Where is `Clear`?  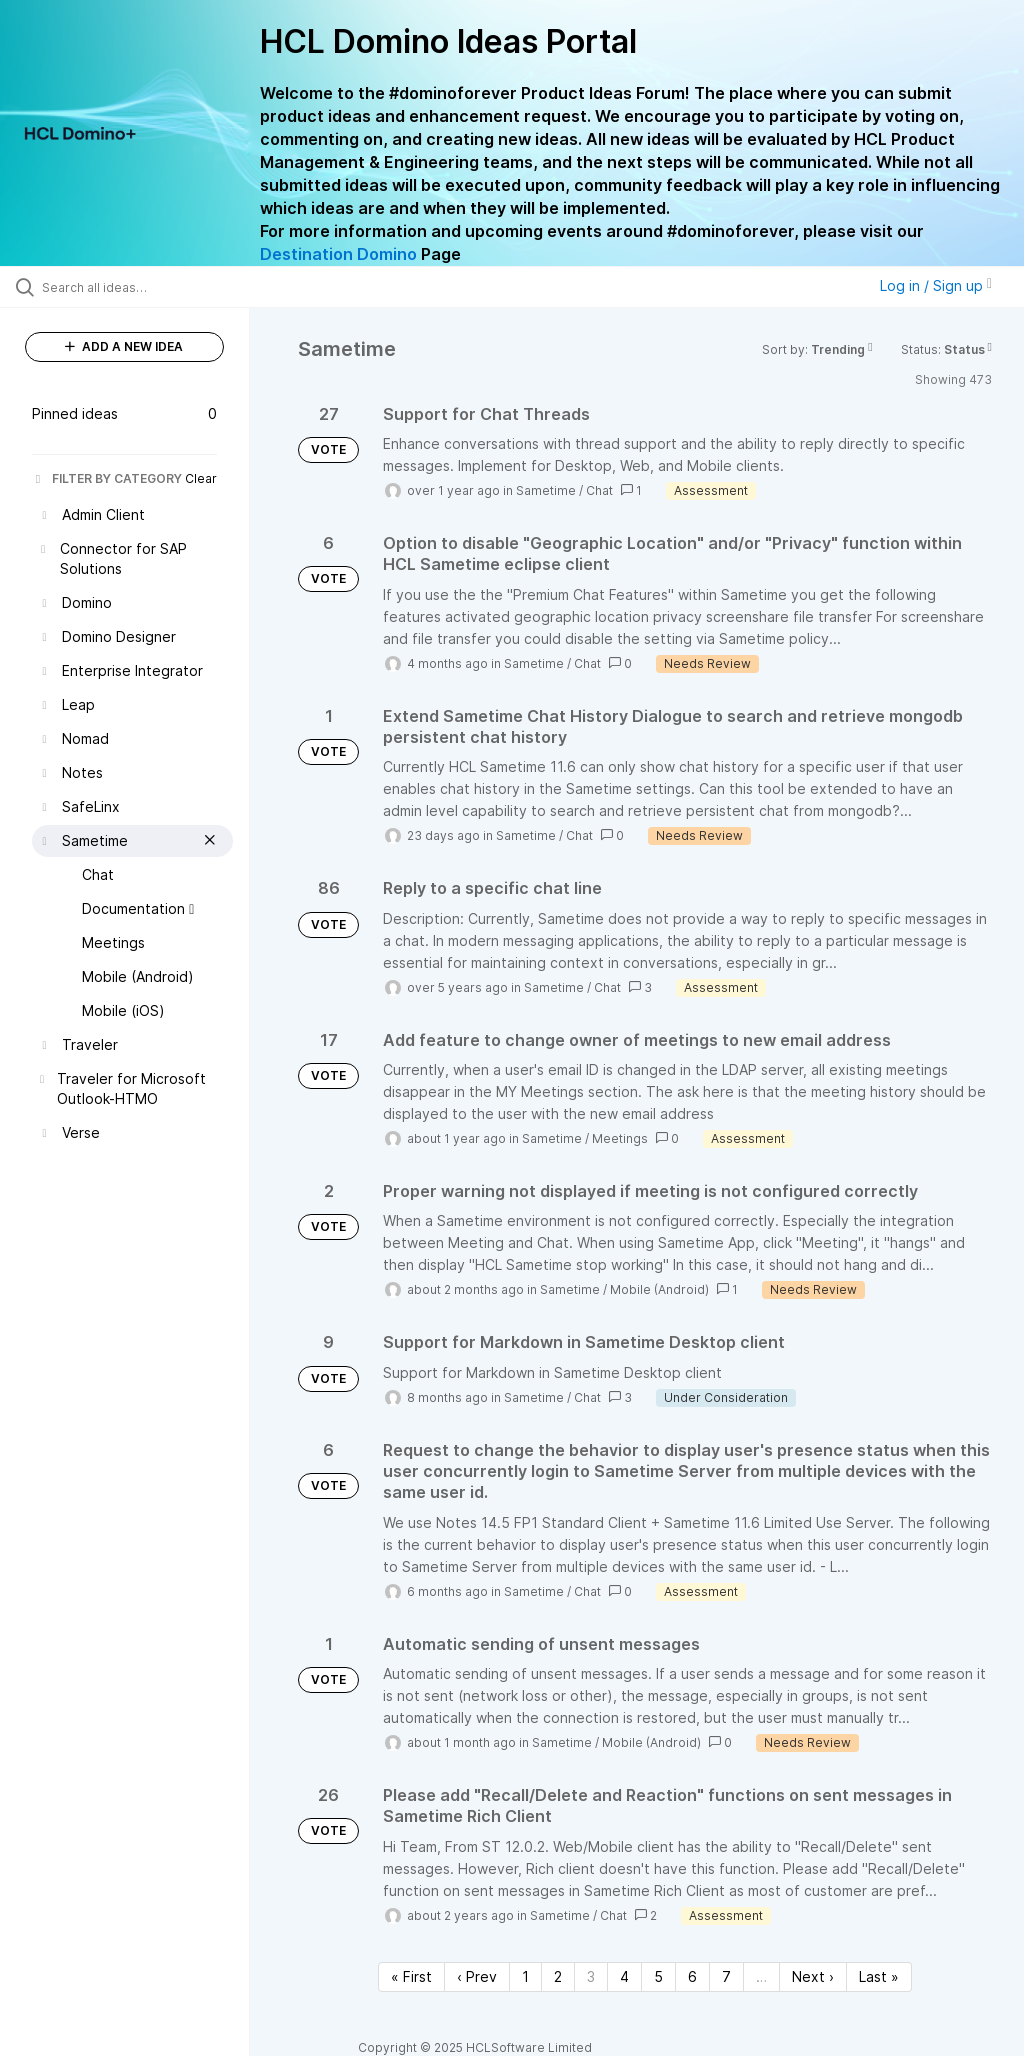 Clear is located at coordinates (201, 478).